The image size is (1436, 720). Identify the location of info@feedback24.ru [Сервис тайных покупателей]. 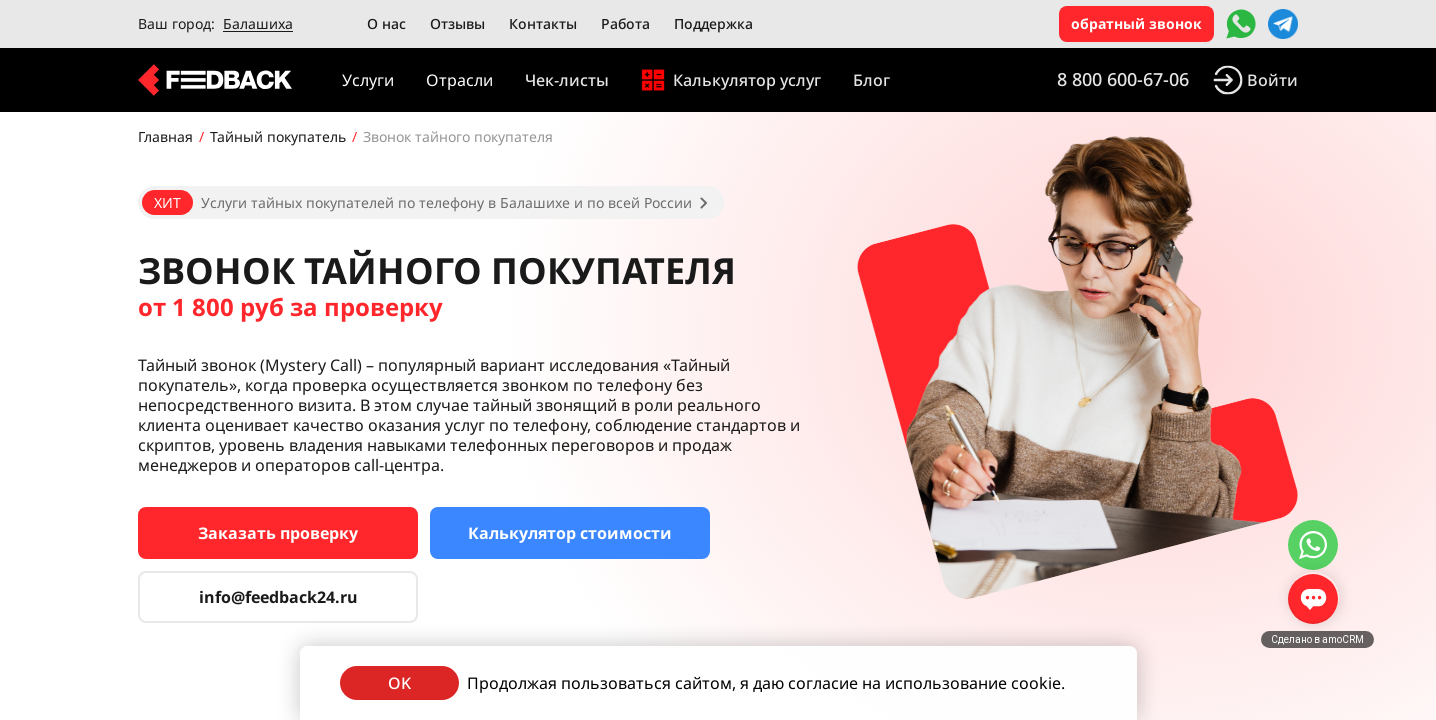
(278, 597).